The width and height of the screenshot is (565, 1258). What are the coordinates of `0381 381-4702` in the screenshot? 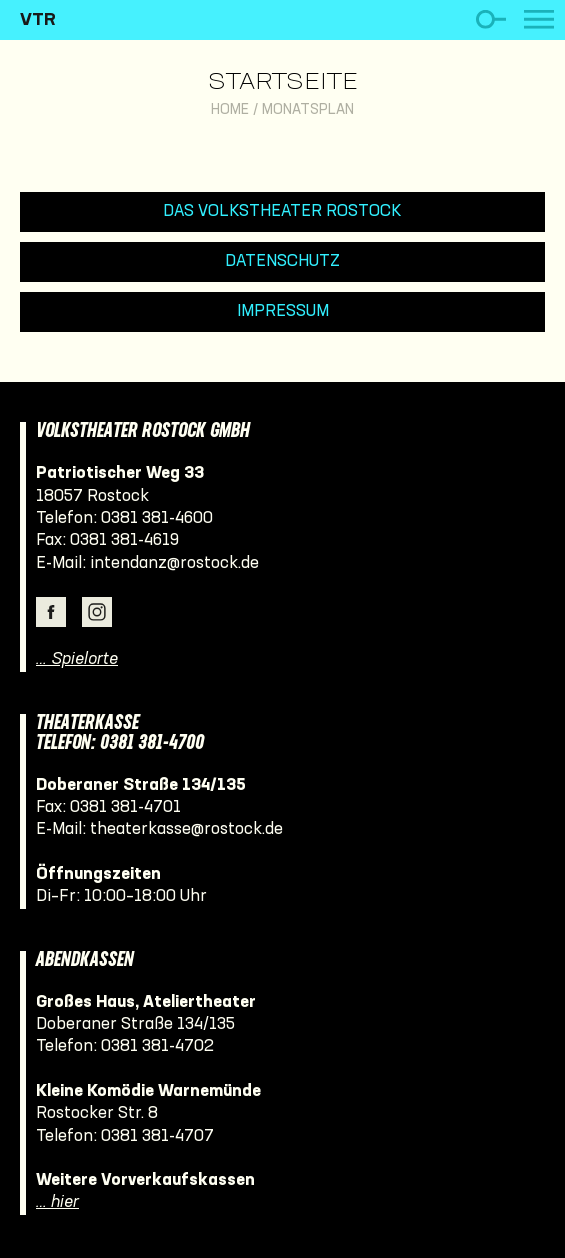 It's located at (157, 1046).